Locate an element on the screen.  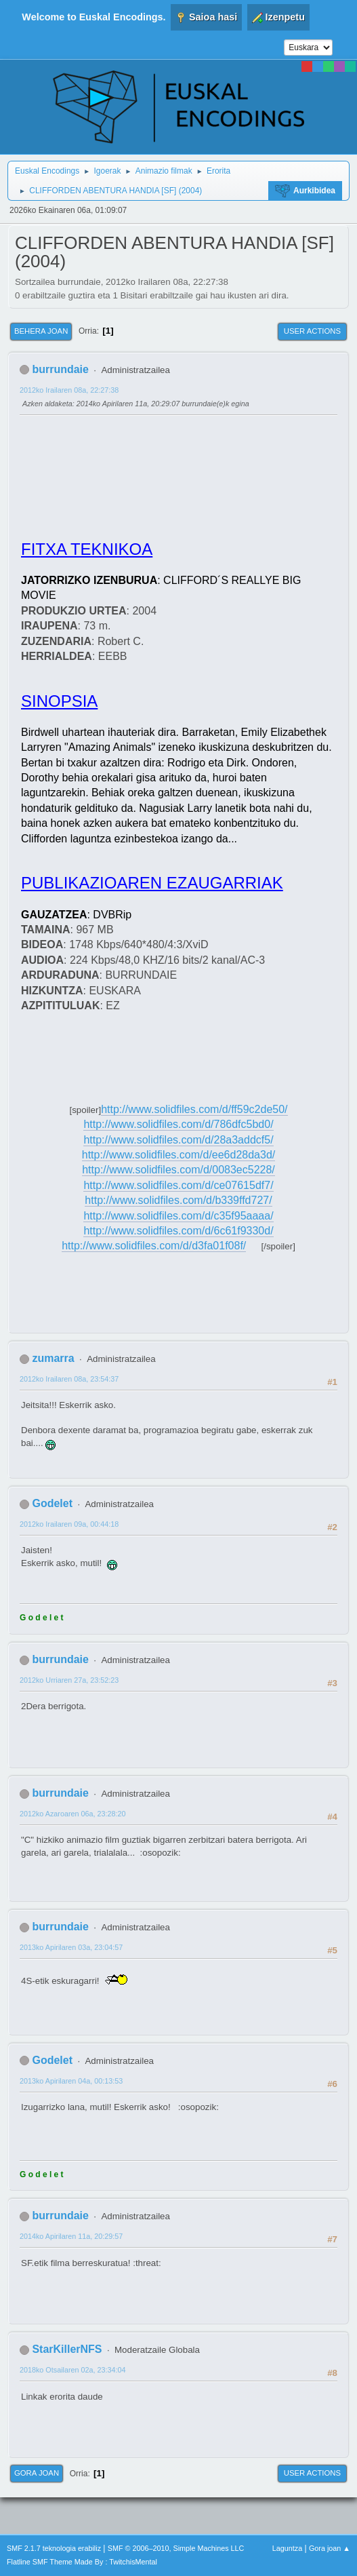
Godelet is located at coordinates (52, 1503).